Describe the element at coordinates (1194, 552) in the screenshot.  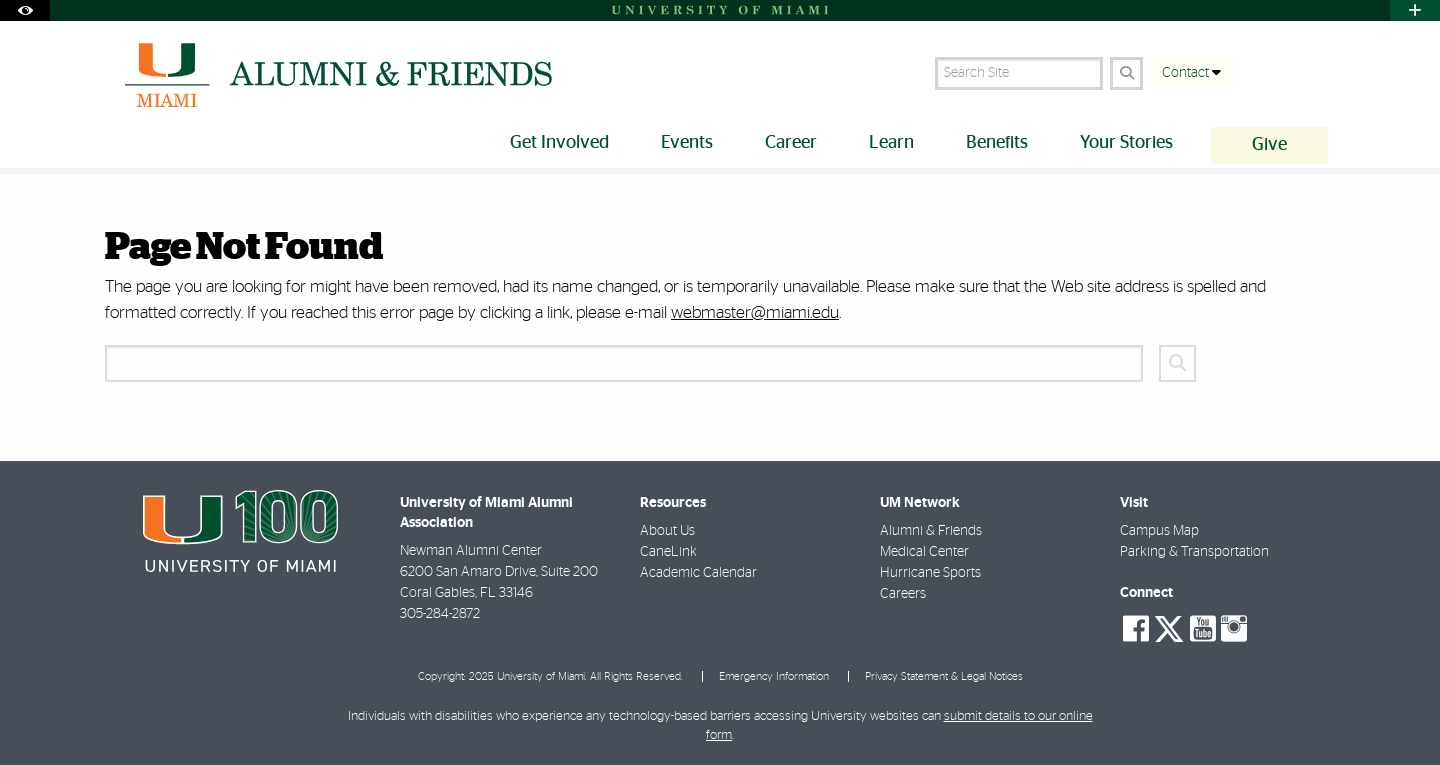
I see `Parking & Transportation` at that location.